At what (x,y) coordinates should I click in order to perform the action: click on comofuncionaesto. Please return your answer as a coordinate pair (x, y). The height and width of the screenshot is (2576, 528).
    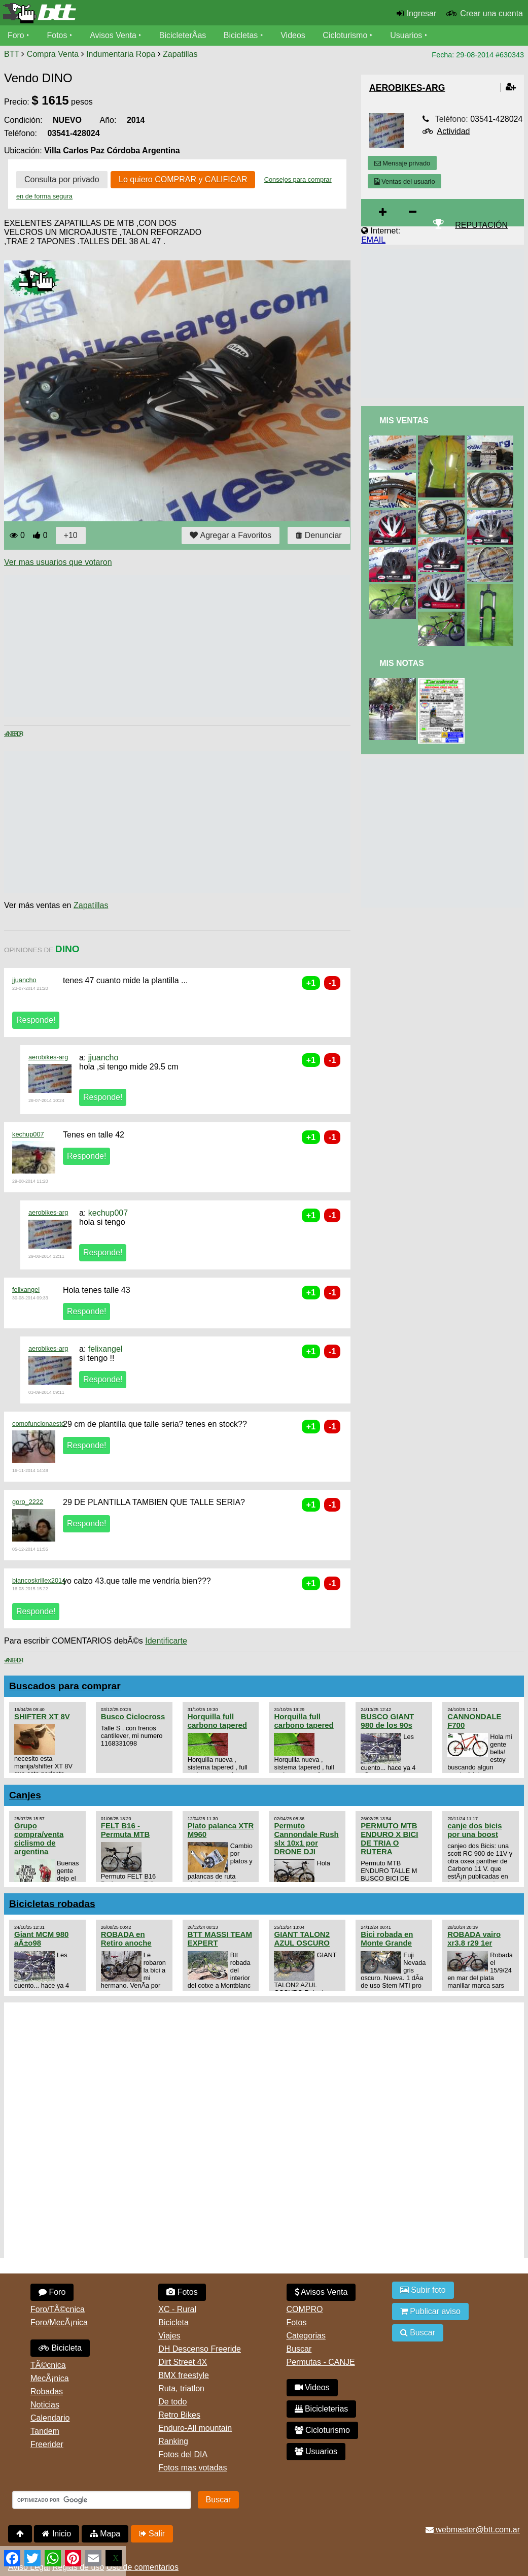
    Looking at the image, I should click on (38, 1423).